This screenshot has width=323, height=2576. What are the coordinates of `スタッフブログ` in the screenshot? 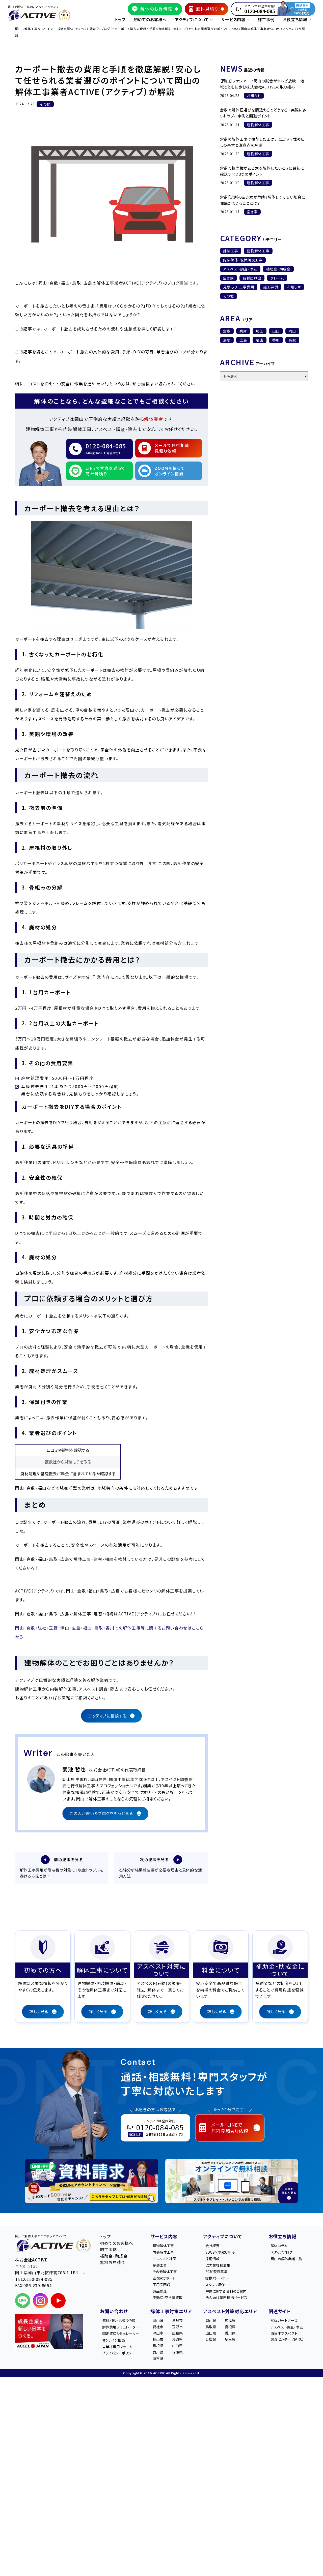 It's located at (282, 2254).